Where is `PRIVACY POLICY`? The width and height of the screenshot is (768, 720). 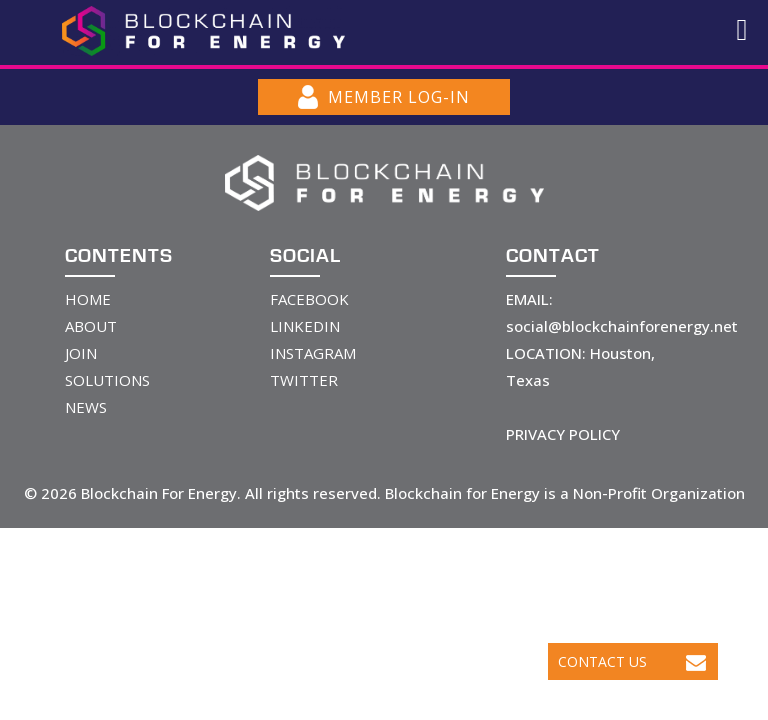 PRIVACY POLICY is located at coordinates (563, 434).